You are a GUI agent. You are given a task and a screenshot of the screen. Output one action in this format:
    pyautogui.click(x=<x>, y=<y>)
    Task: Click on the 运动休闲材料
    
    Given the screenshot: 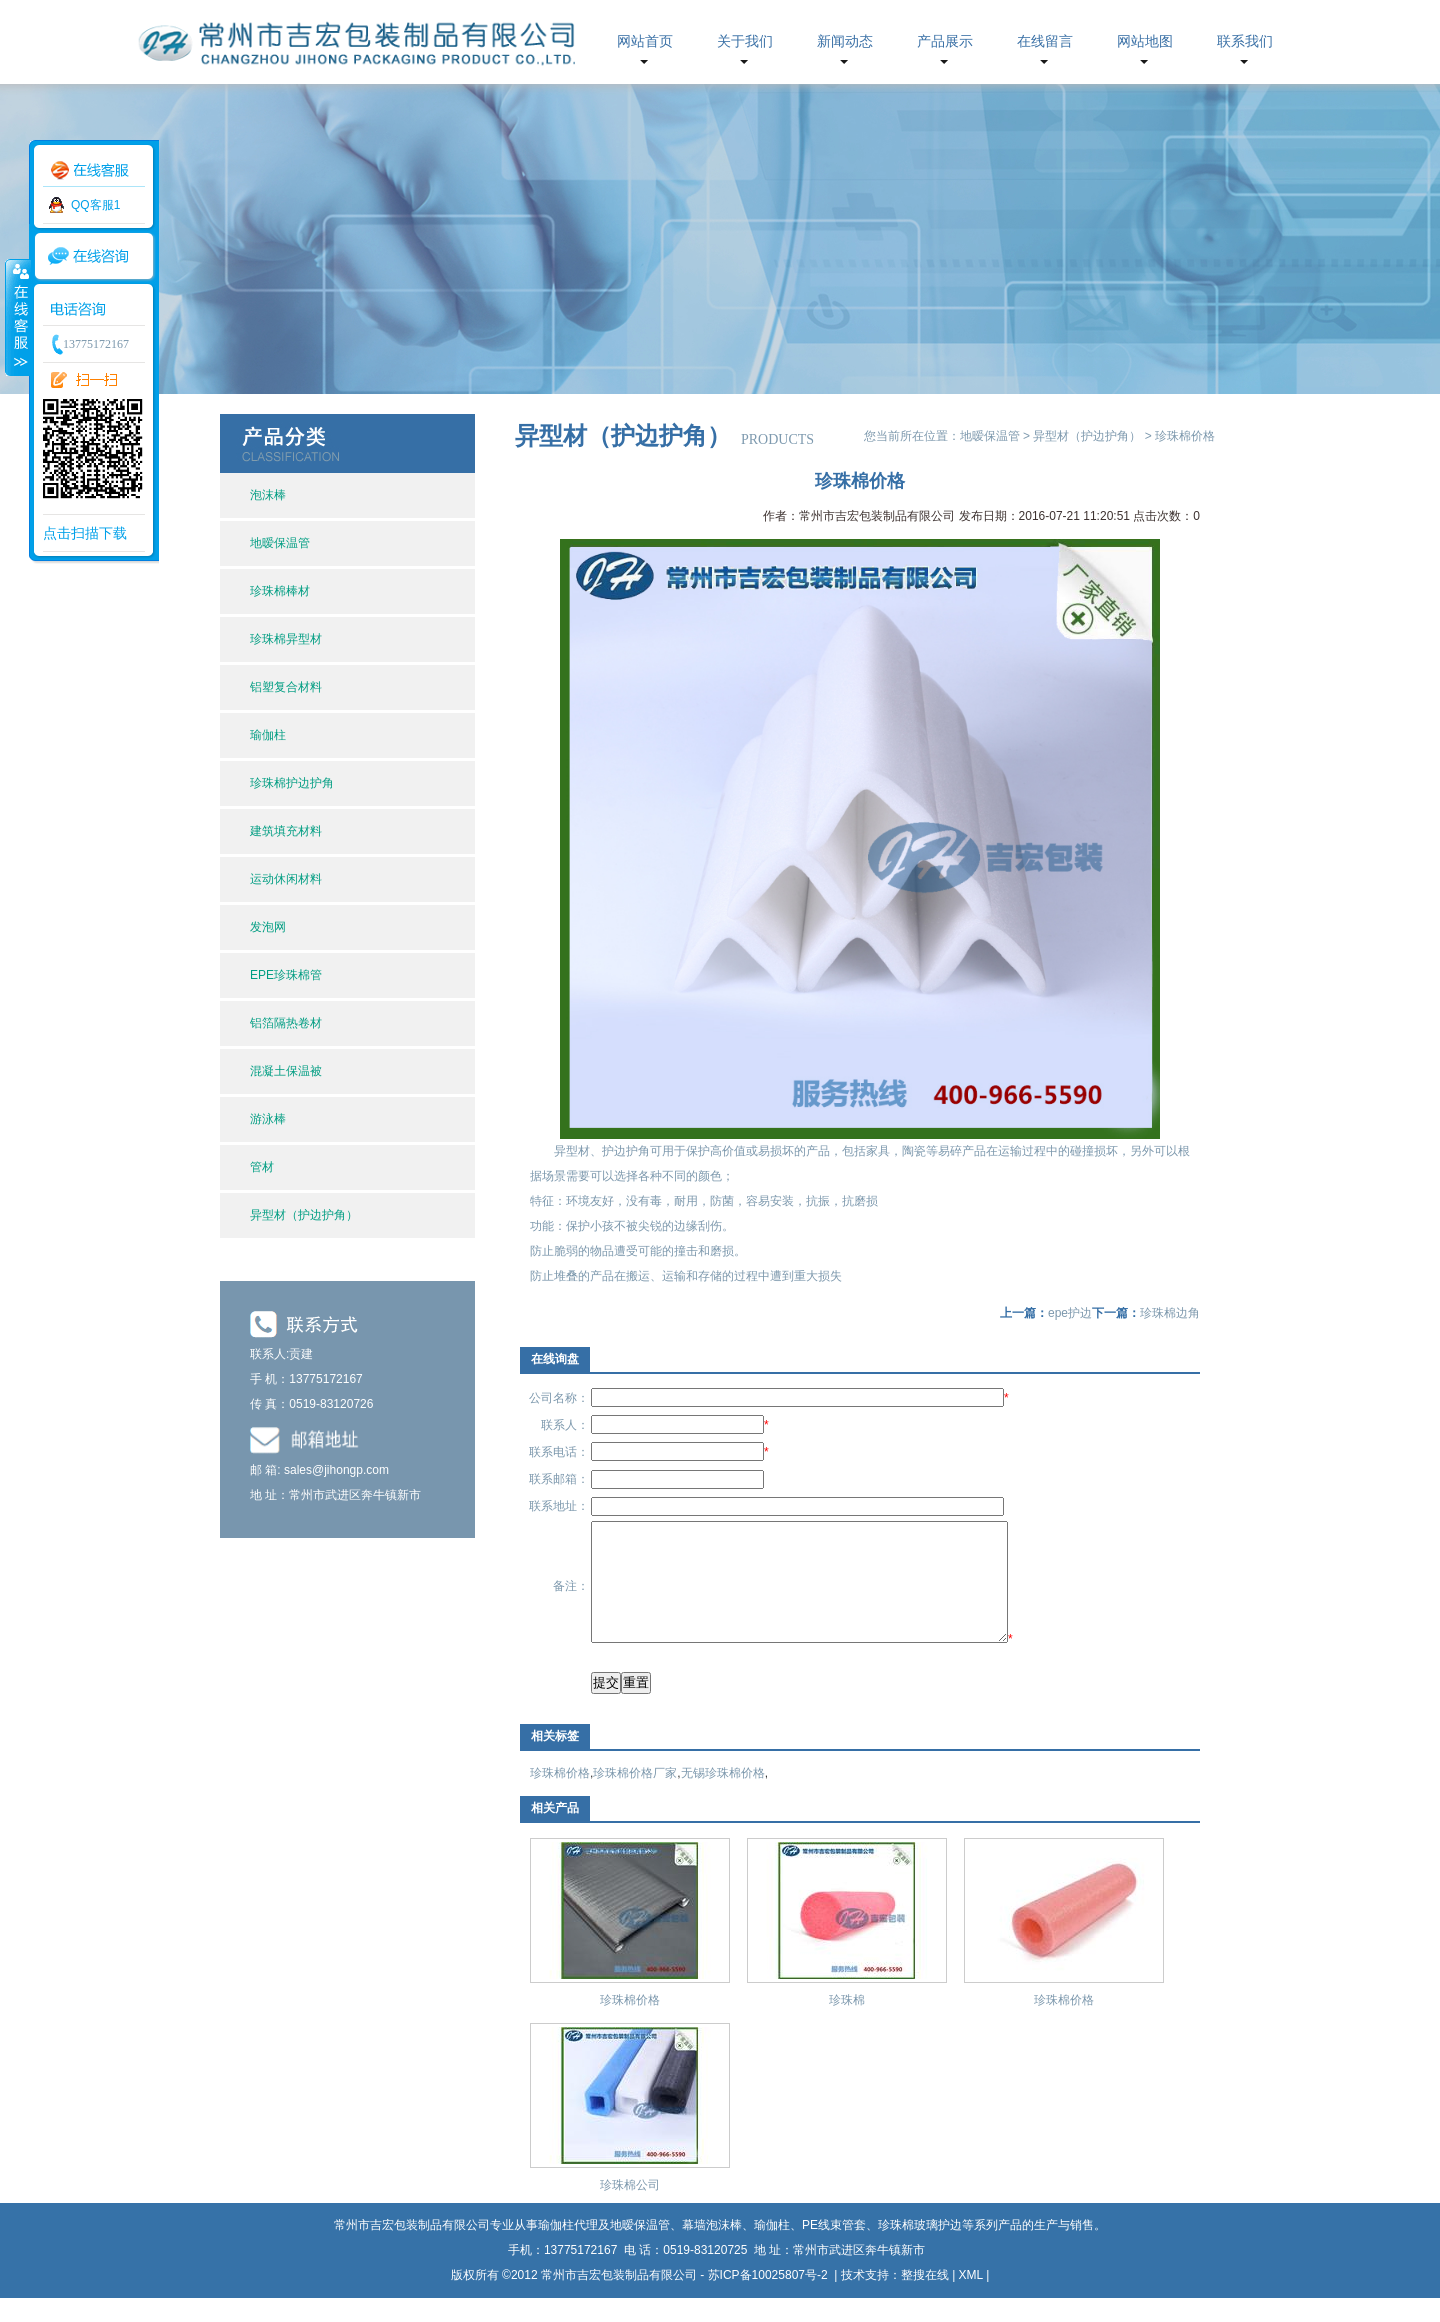 What is the action you would take?
    pyautogui.click(x=286, y=879)
    